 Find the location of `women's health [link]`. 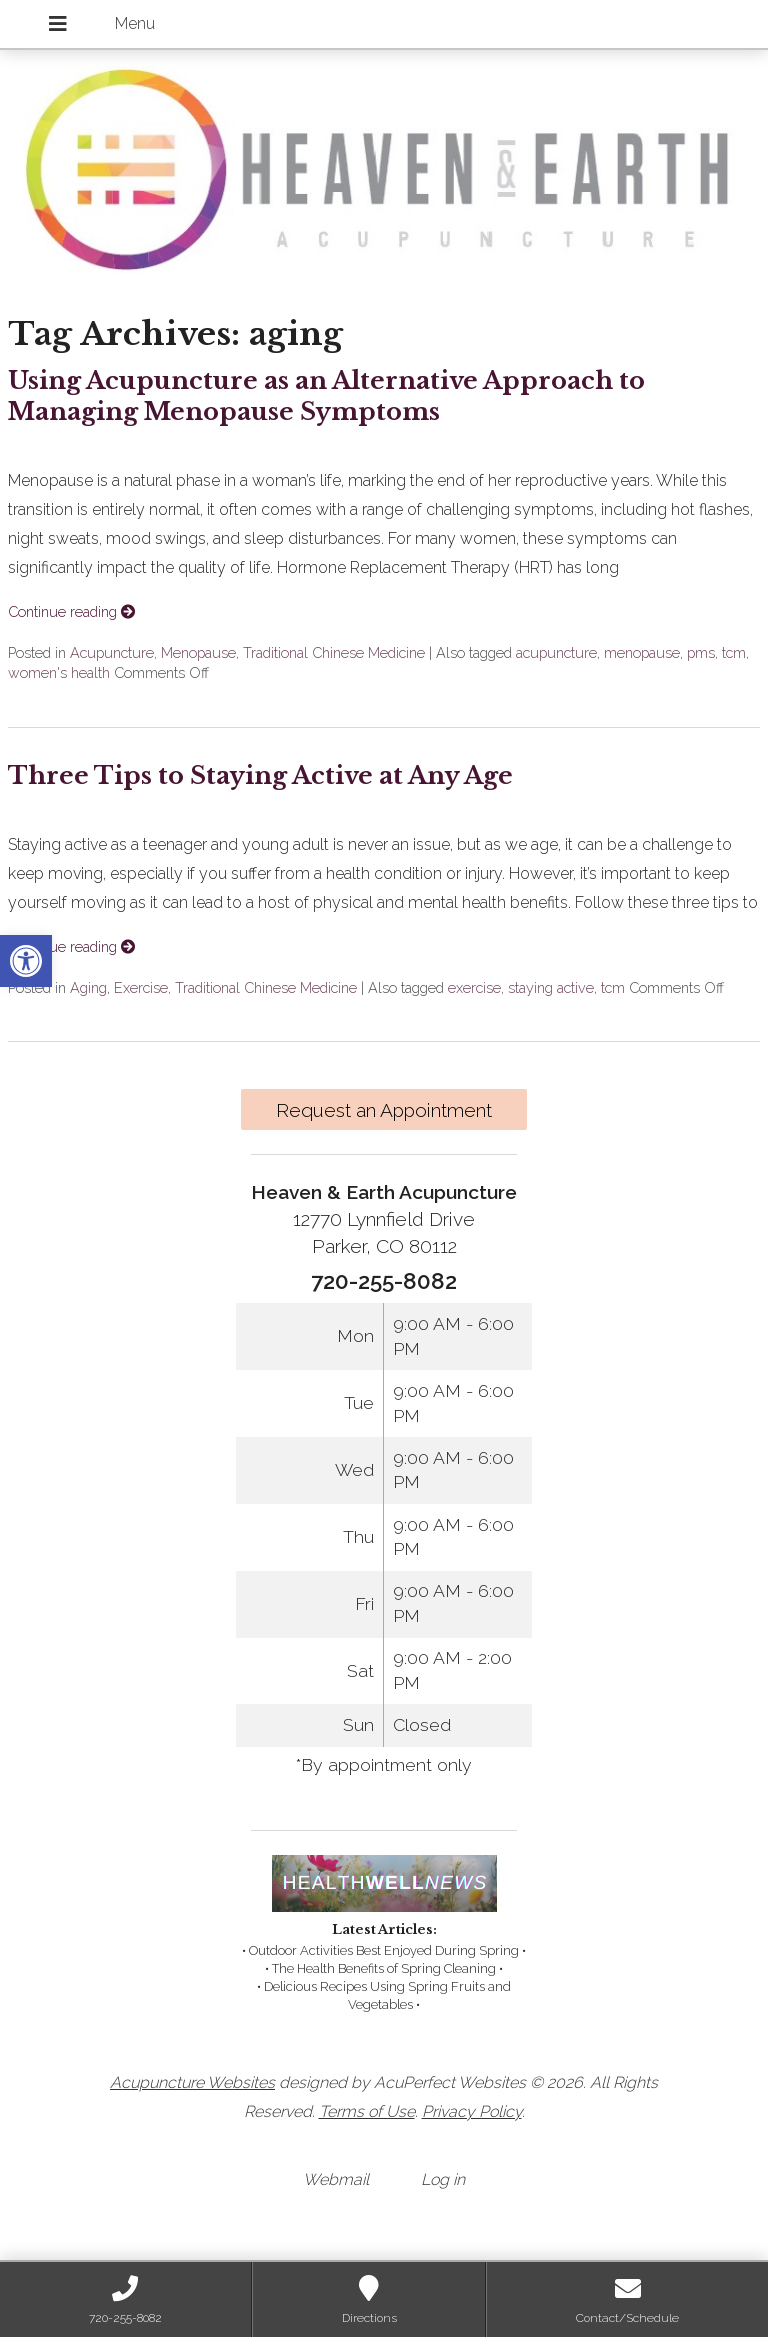

women's health [link] is located at coordinates (59, 672).